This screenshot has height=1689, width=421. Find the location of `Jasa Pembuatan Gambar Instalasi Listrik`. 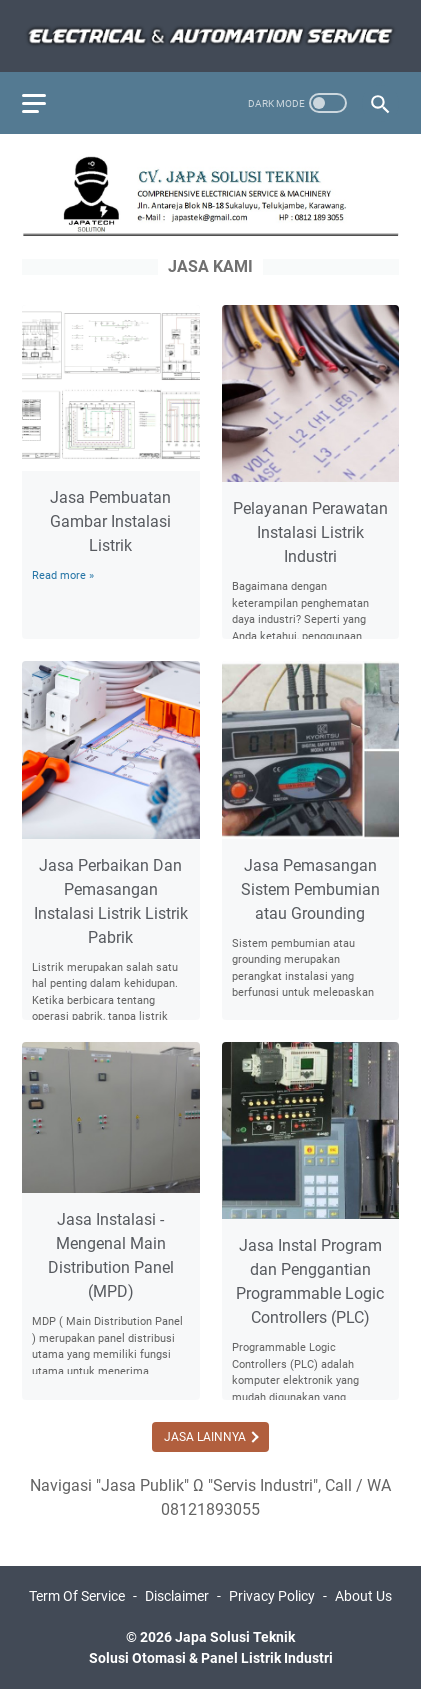

Jasa Pembuatan Gambar Instalasi Listrik is located at coordinates (110, 521).